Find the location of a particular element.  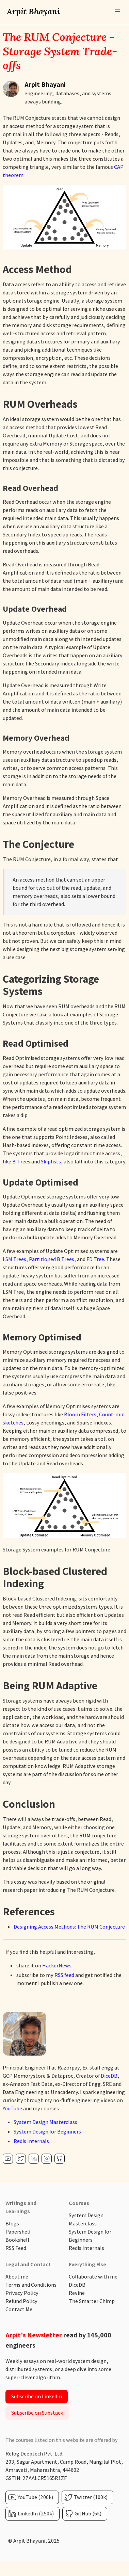

Bloom Filters is located at coordinates (80, 1414).